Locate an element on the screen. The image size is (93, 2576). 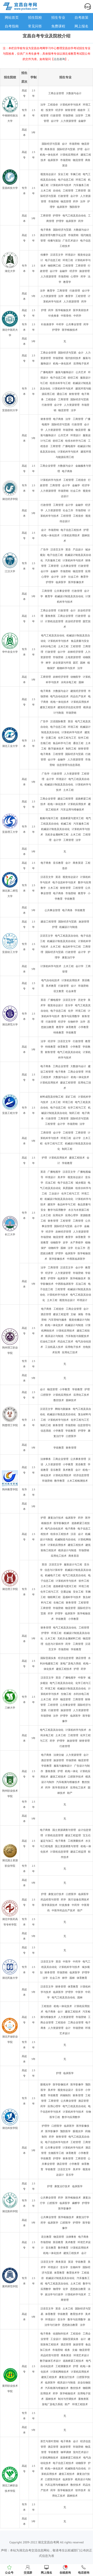
社会工作 is located at coordinates (75, 490).